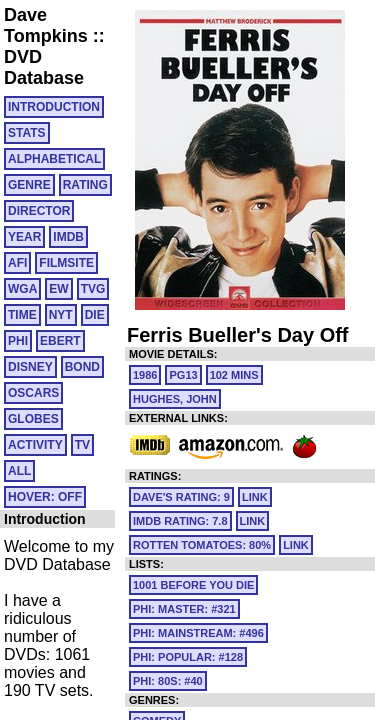  Describe the element at coordinates (30, 367) in the screenshot. I see `DISNEY` at that location.